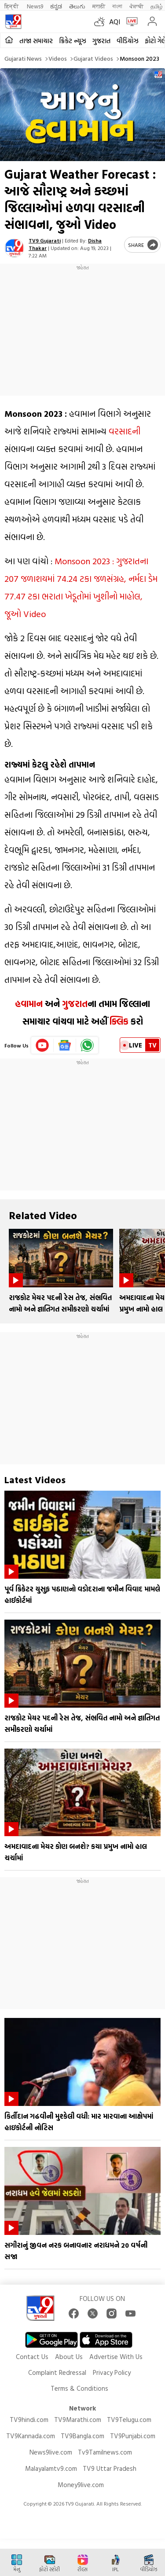  Describe the element at coordinates (93, 58) in the screenshot. I see `Gujarat videos` at that location.